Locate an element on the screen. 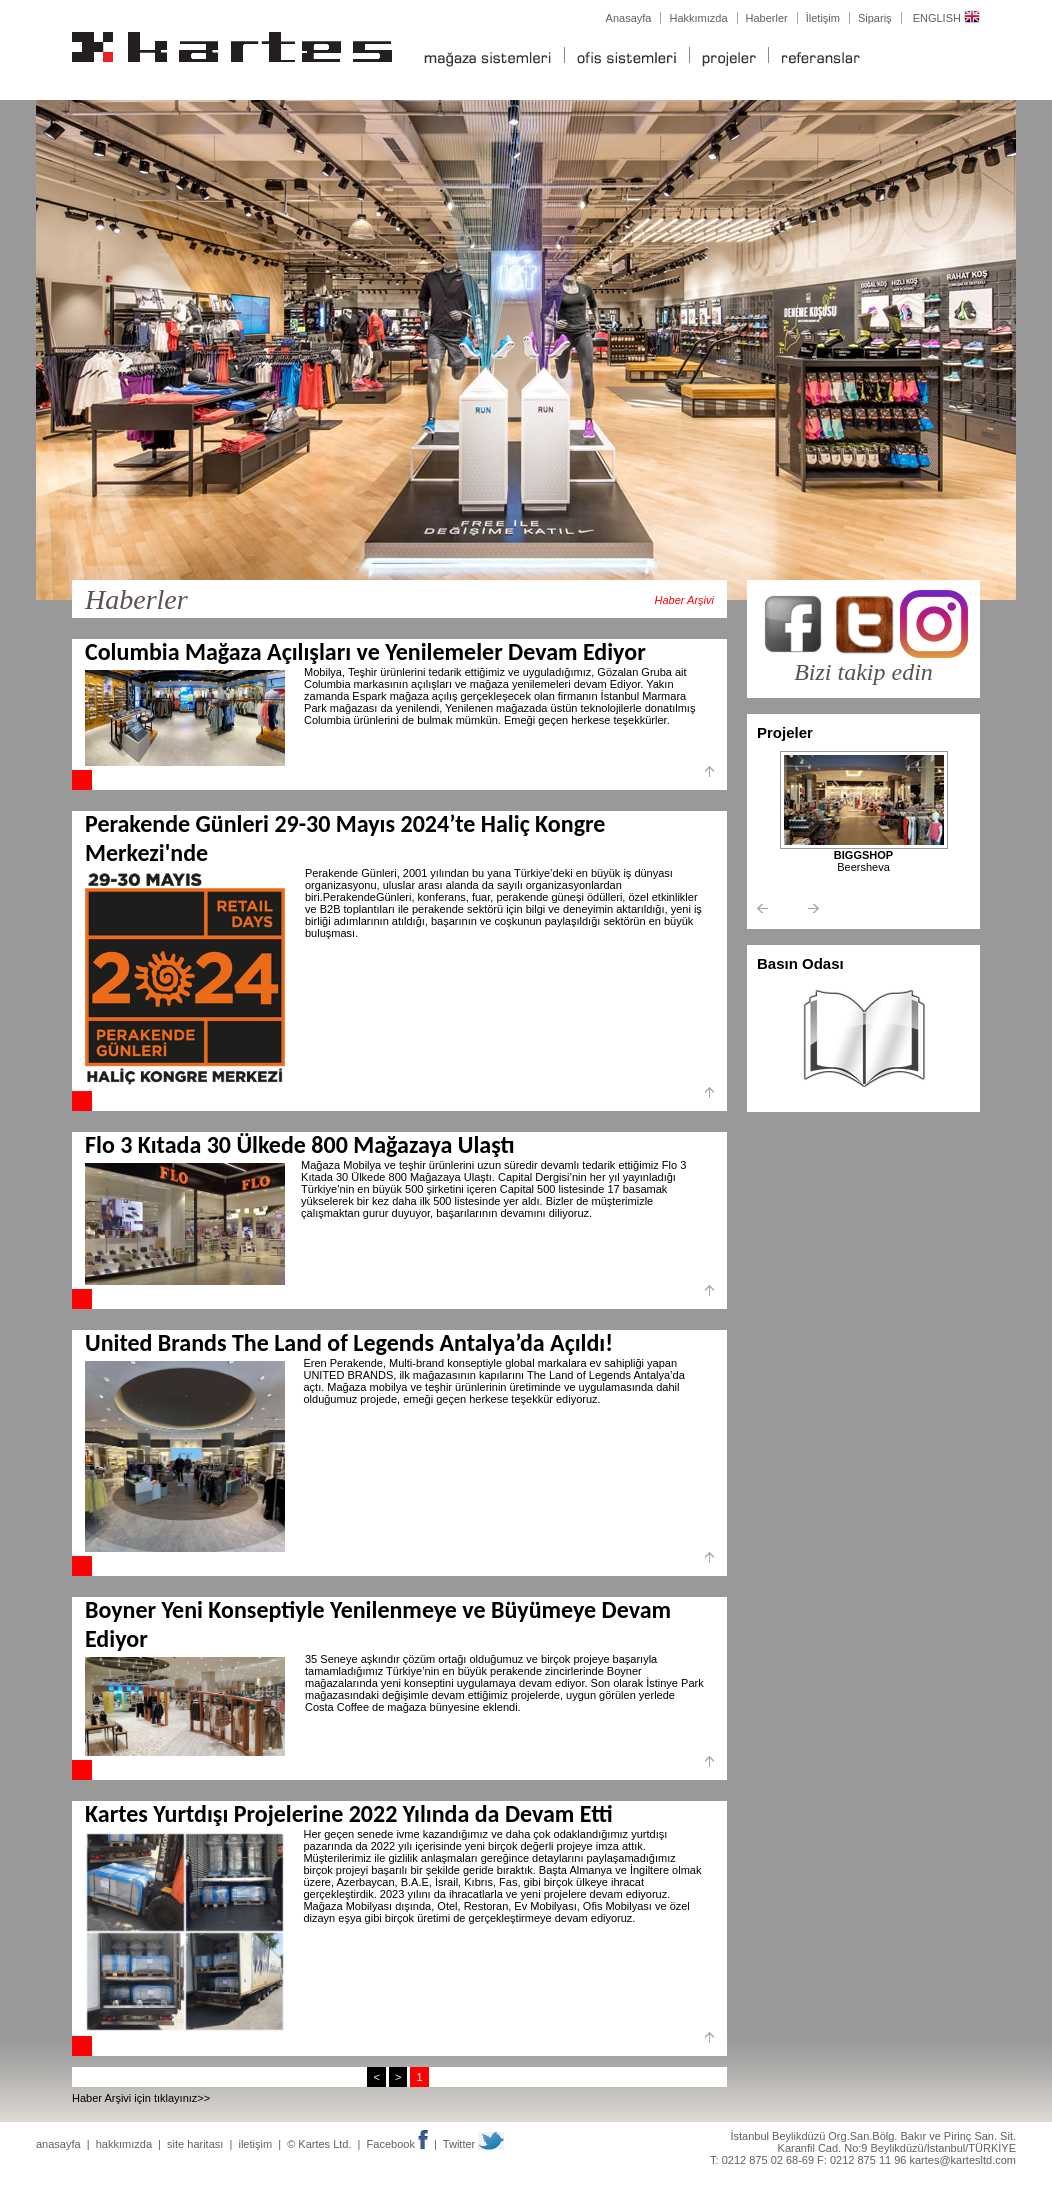 The image size is (1052, 2186). Projeler is located at coordinates (785, 732).